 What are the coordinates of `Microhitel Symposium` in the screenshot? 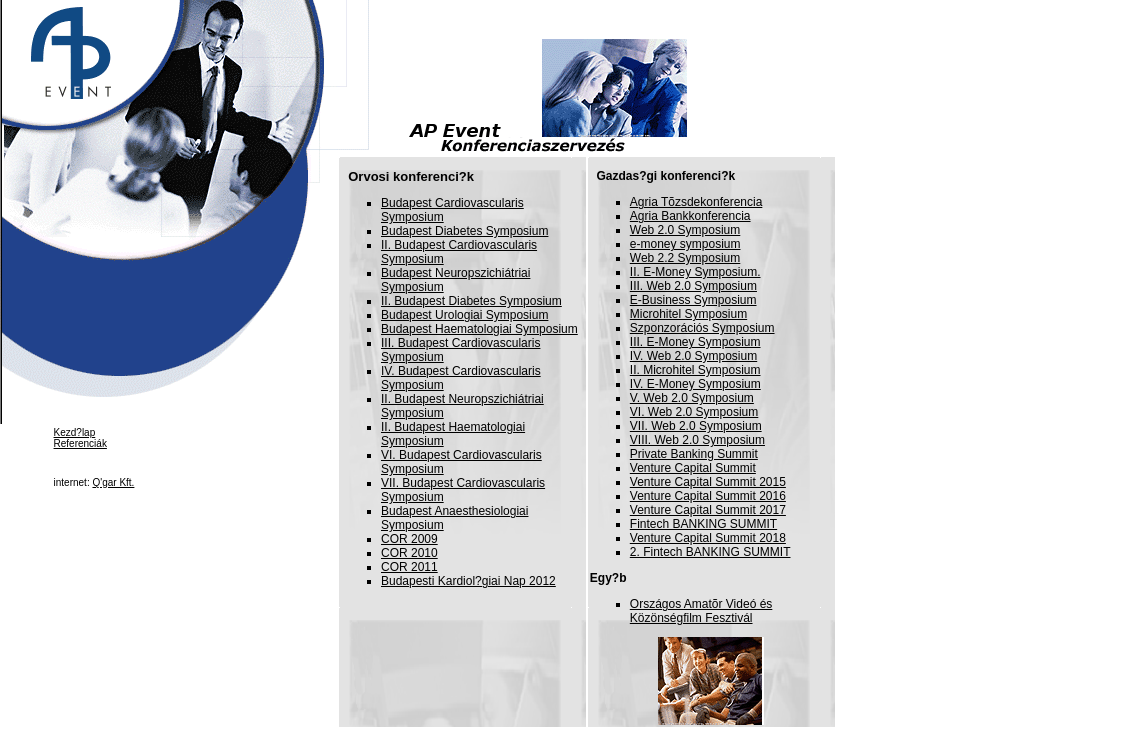 It's located at (688, 314).